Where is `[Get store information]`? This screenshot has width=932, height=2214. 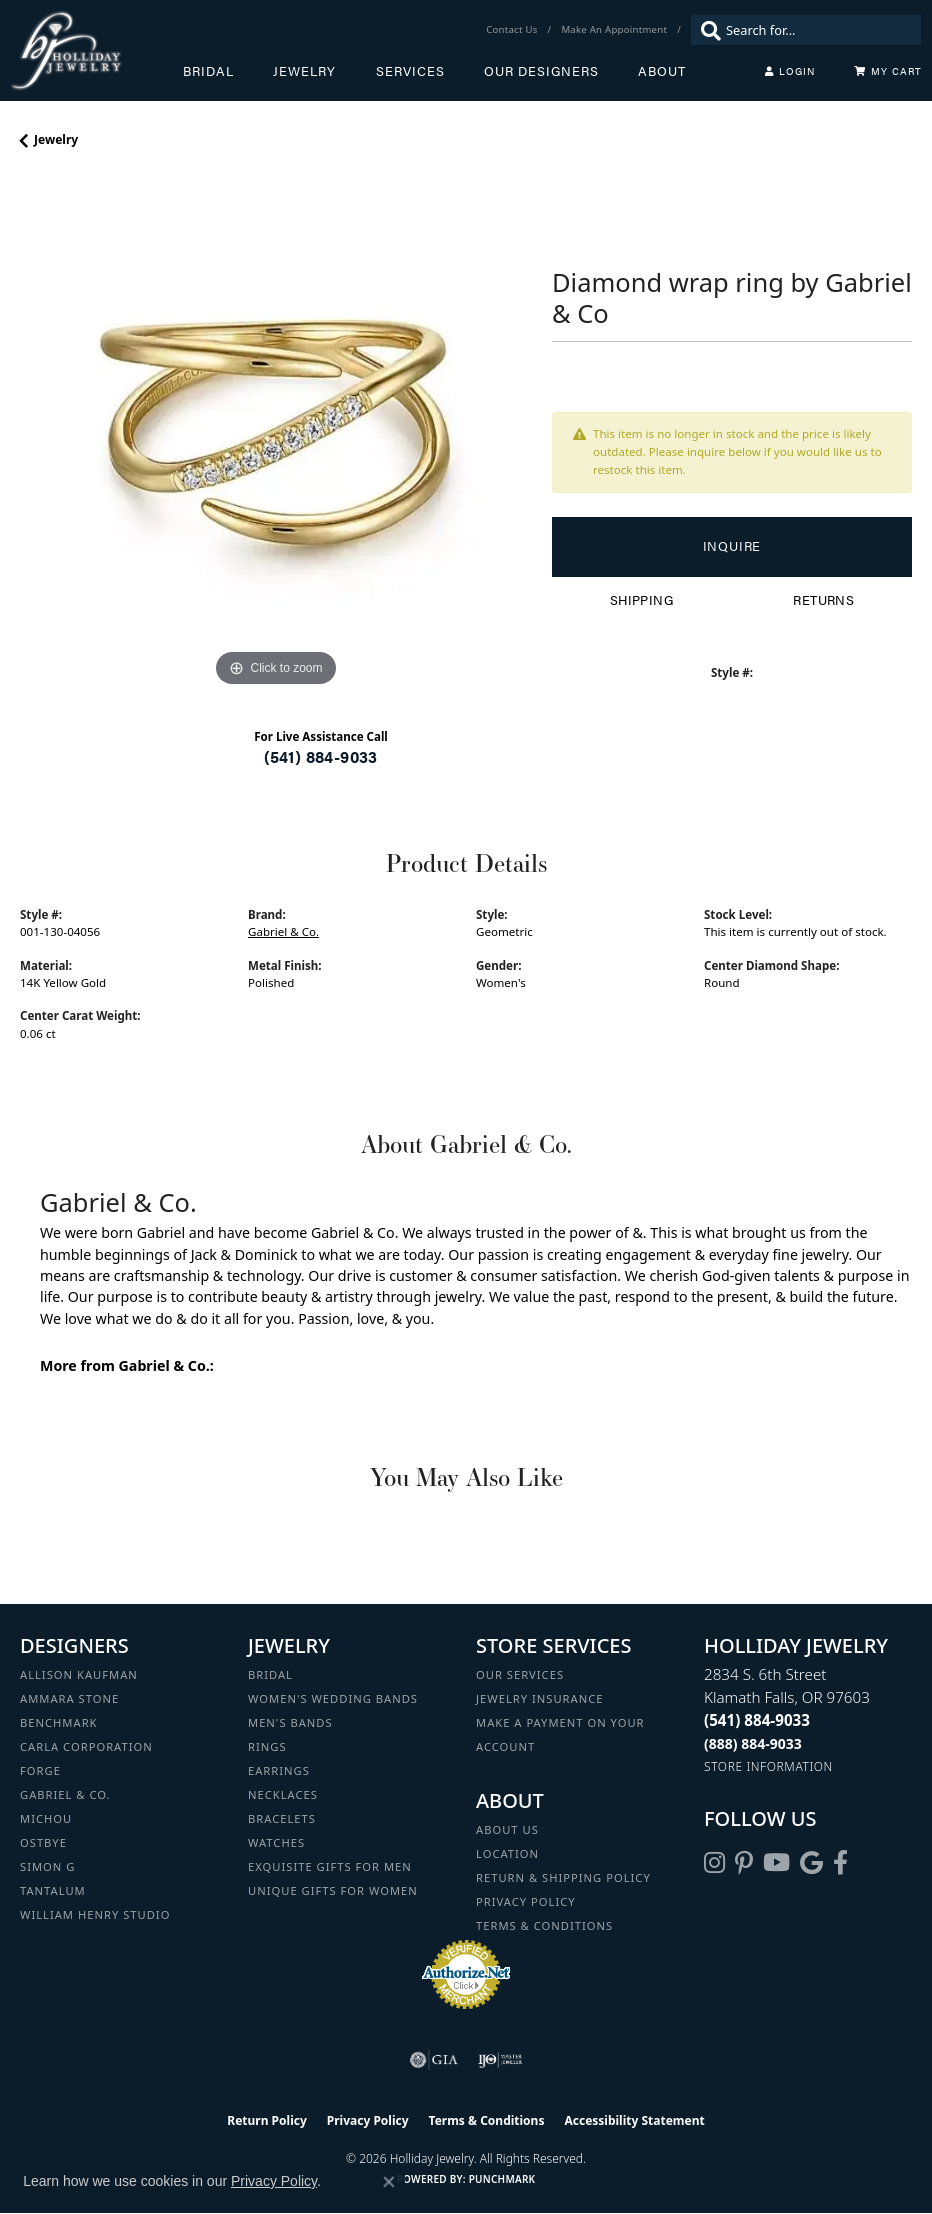 [Get store information] is located at coordinates (768, 1766).